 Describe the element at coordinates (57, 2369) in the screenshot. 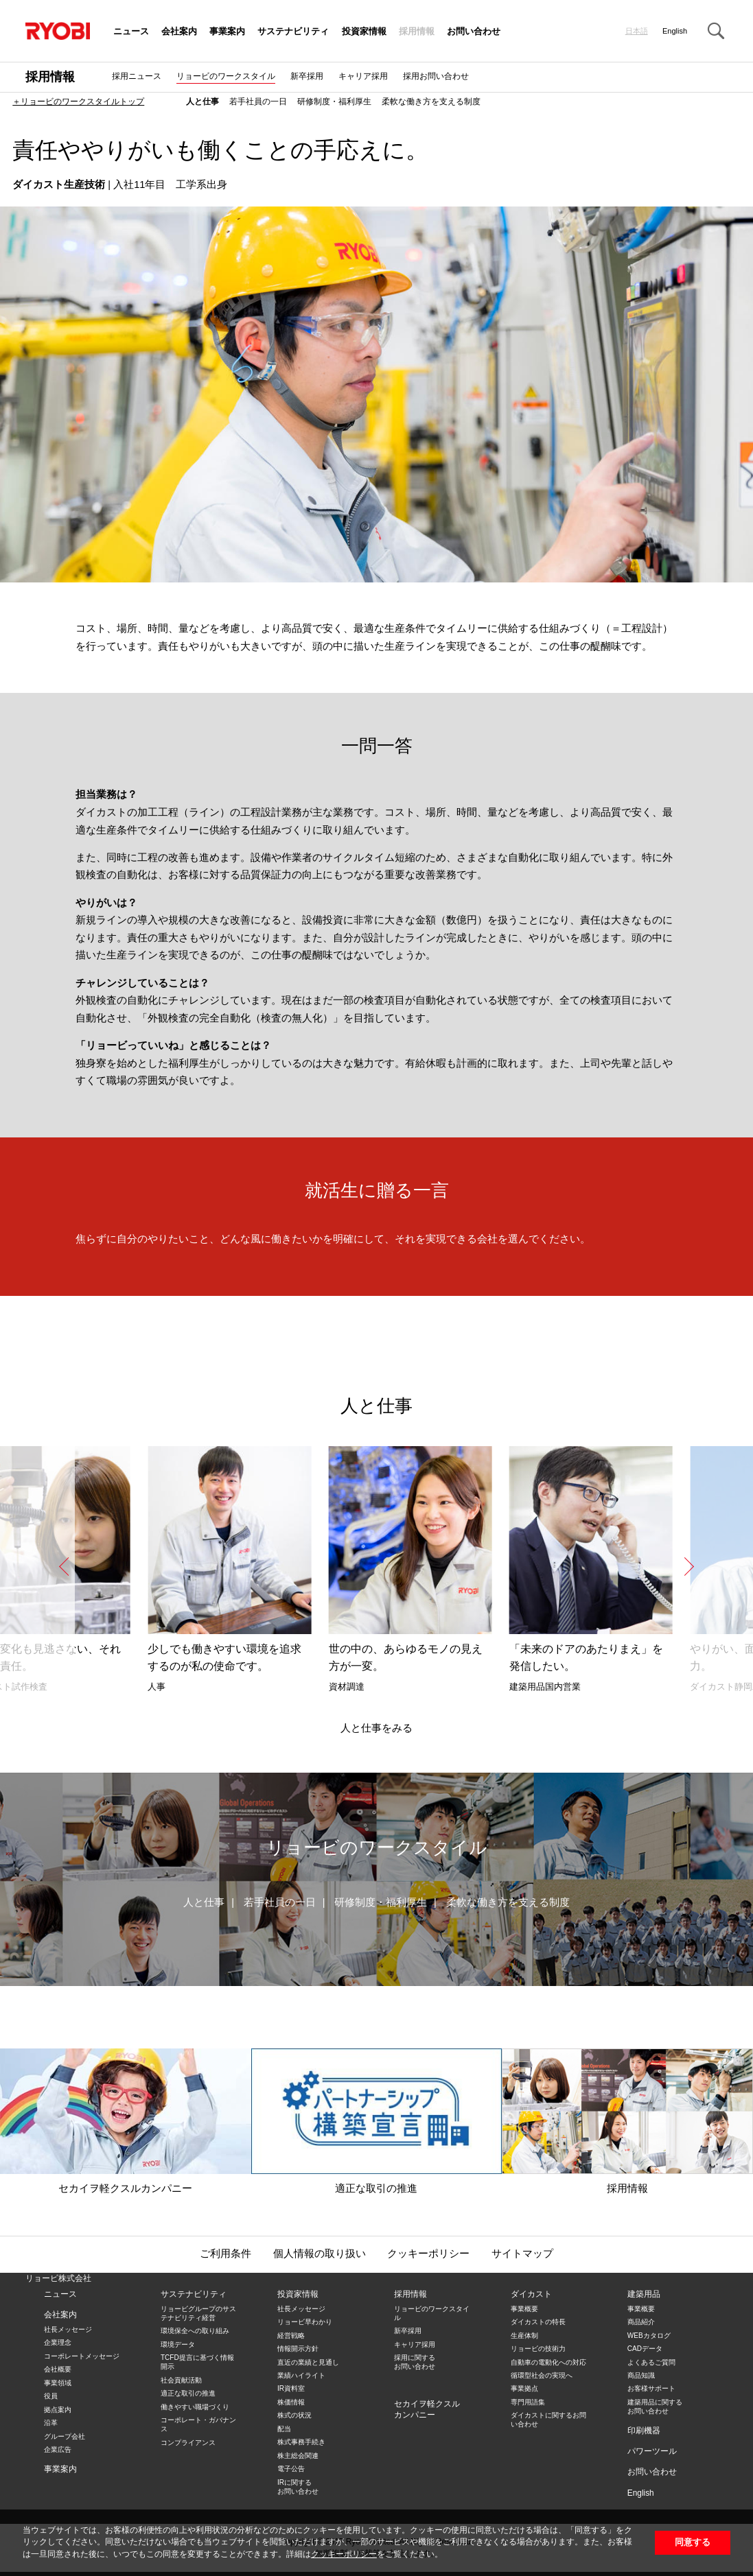

I see `会社概要` at that location.